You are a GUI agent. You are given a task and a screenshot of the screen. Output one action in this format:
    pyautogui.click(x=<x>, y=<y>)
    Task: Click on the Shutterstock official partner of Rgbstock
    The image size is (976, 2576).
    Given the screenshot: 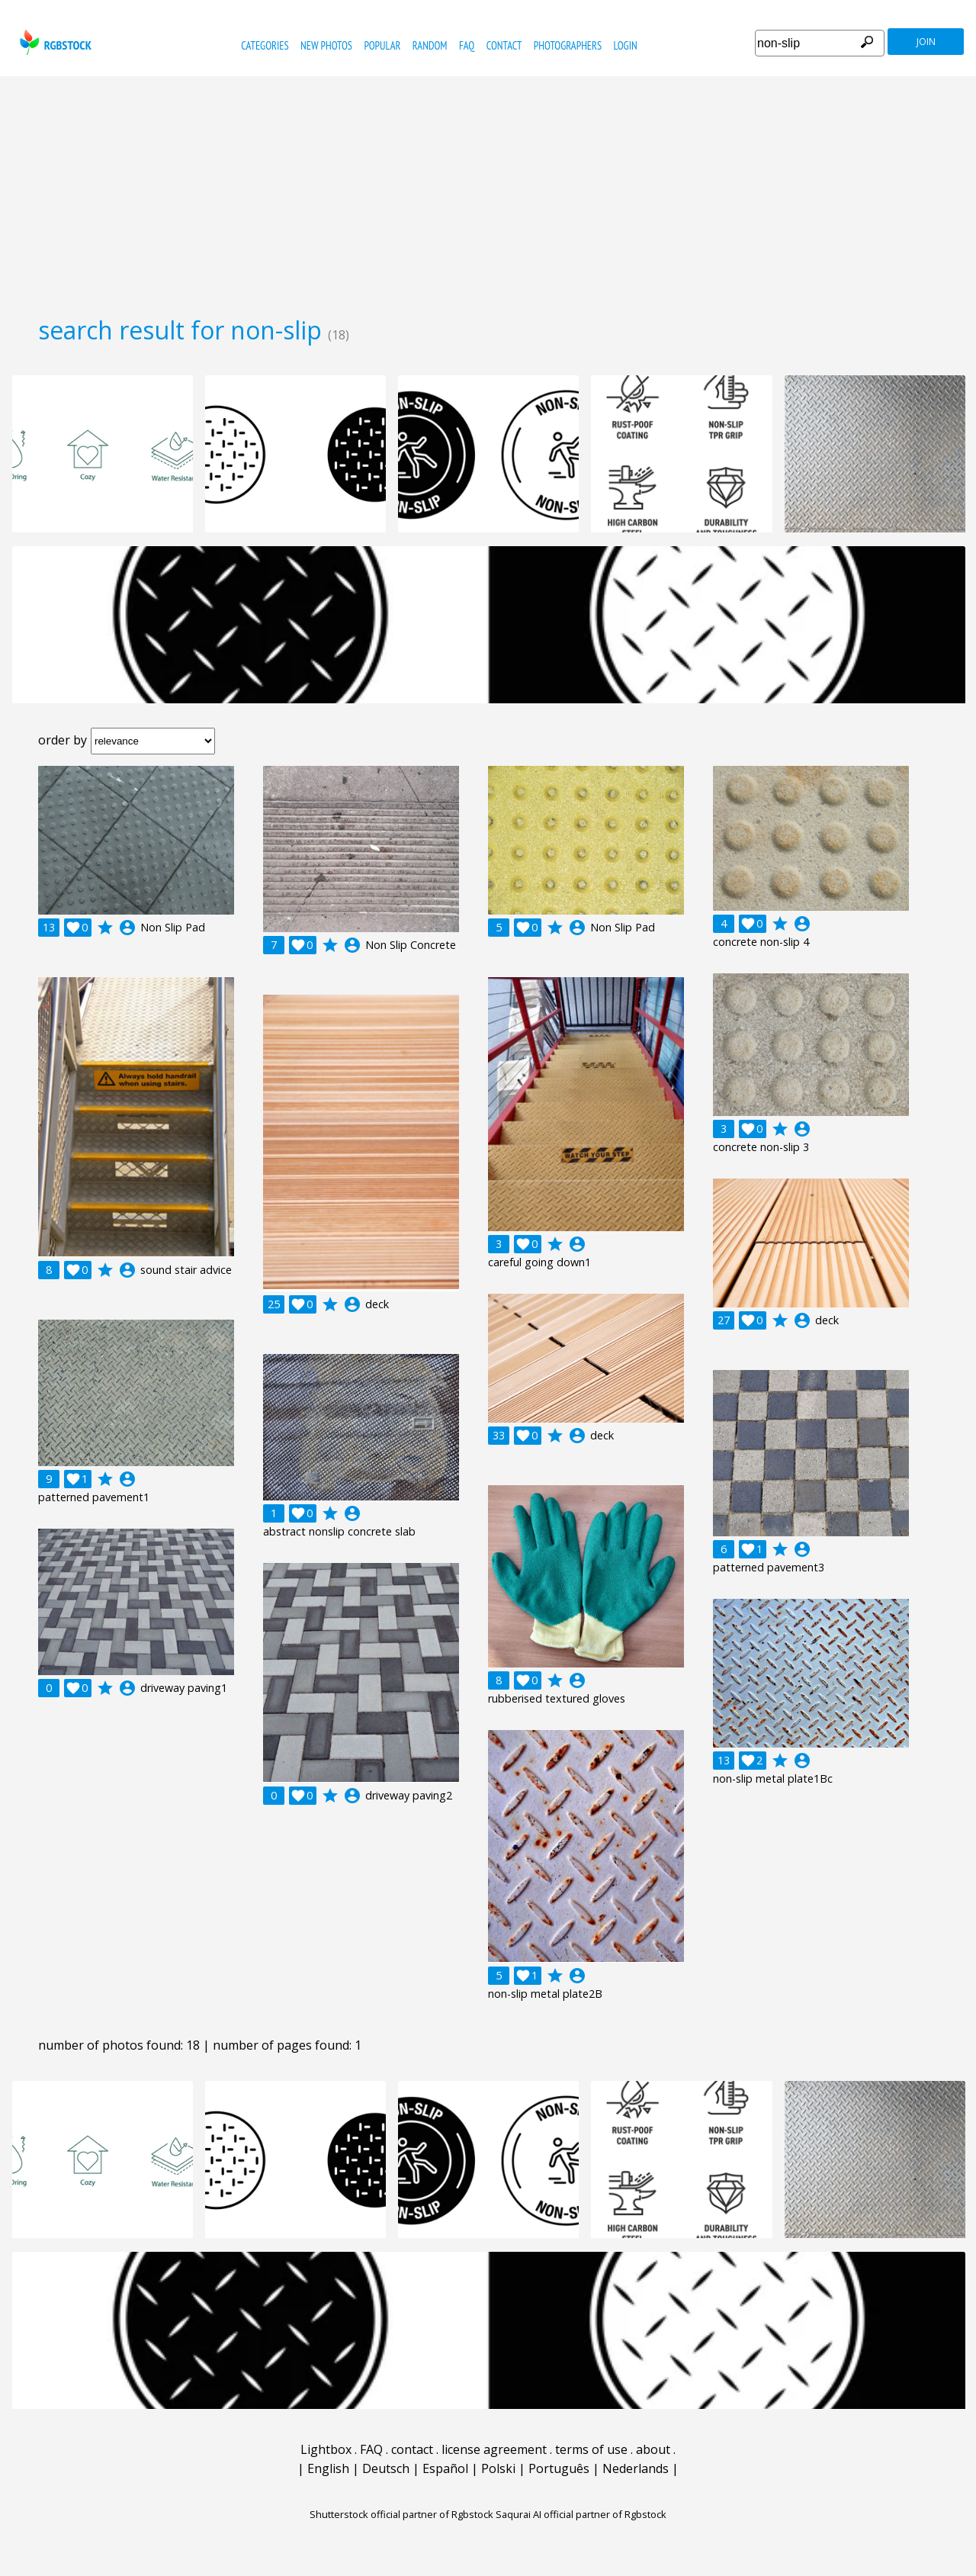 What is the action you would take?
    pyautogui.click(x=401, y=2514)
    